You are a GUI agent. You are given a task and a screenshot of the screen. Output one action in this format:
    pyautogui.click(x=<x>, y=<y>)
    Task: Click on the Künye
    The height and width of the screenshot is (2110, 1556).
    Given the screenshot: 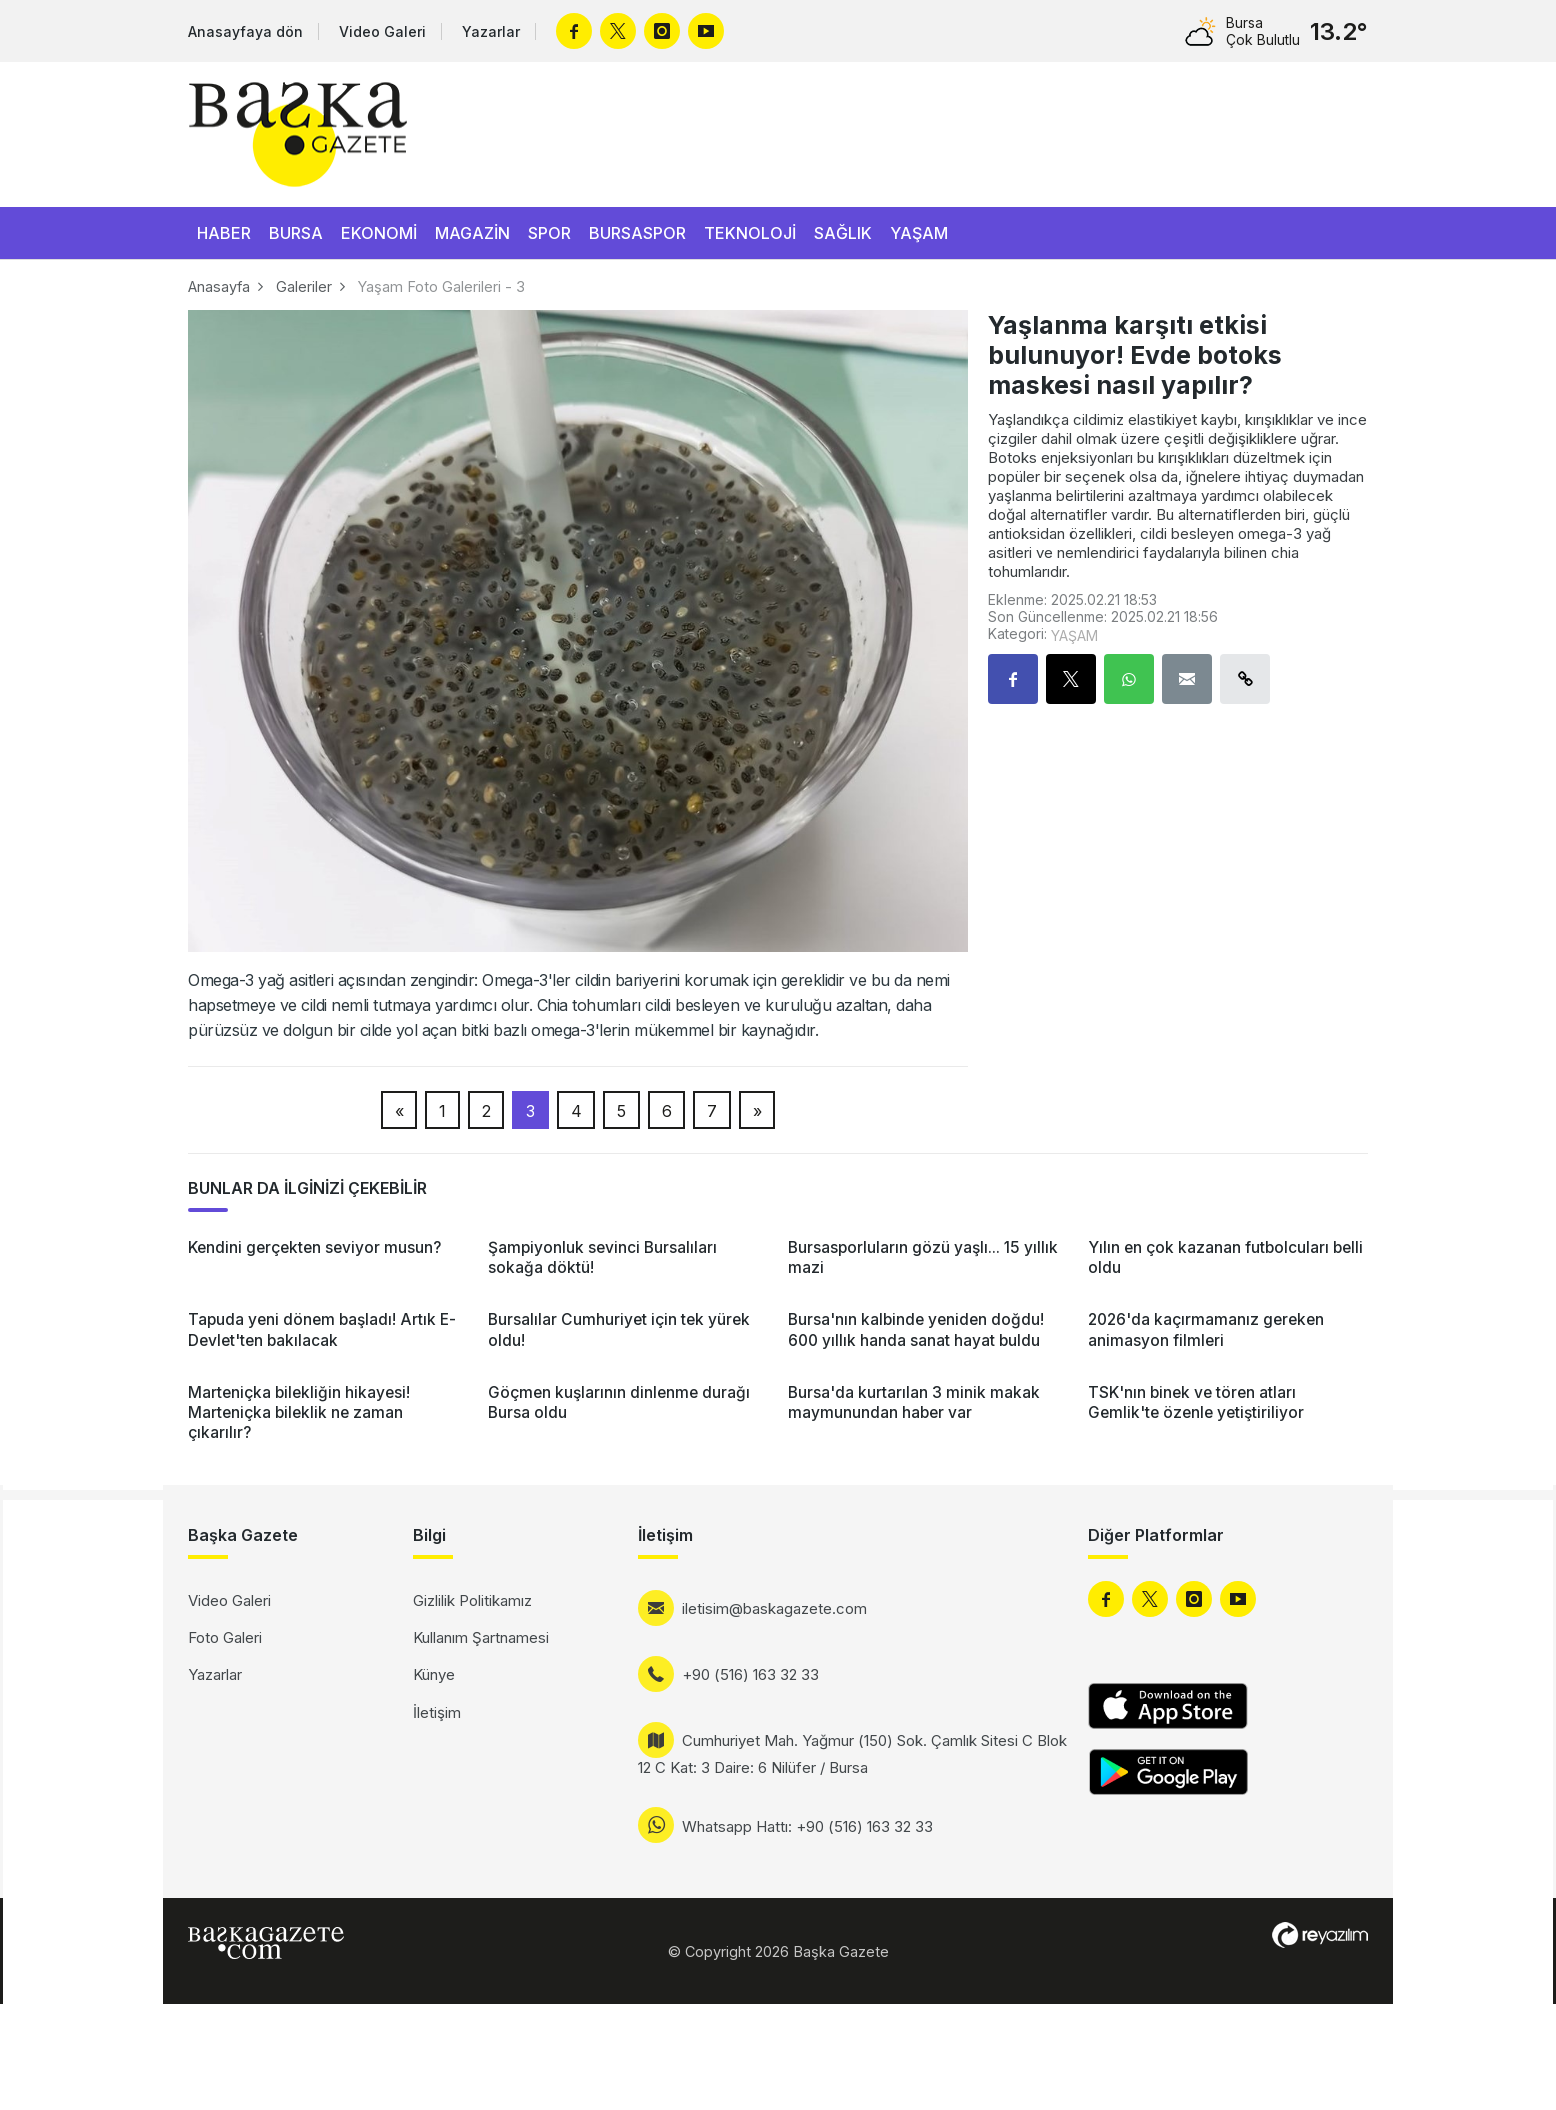 What is the action you would take?
    pyautogui.click(x=434, y=1674)
    